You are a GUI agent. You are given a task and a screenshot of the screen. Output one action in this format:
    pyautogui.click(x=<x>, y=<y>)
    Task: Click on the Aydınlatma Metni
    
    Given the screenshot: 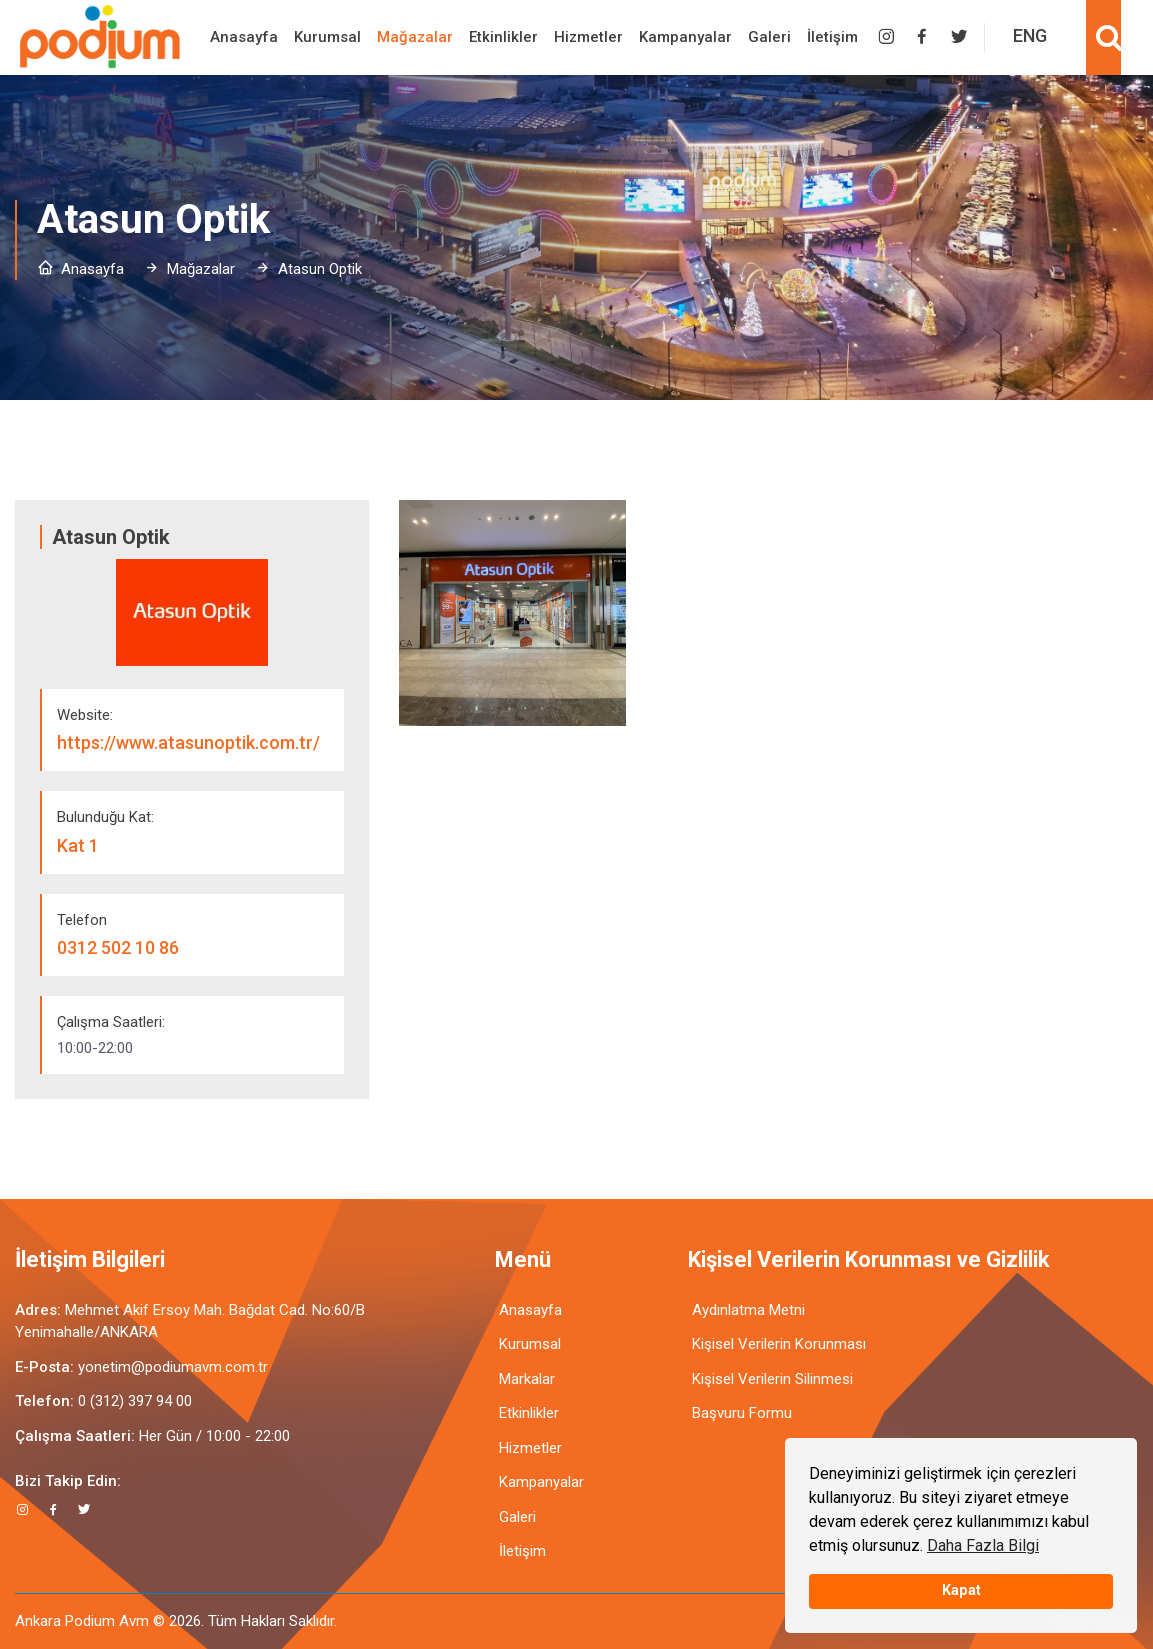 What is the action you would take?
    pyautogui.click(x=748, y=1310)
    